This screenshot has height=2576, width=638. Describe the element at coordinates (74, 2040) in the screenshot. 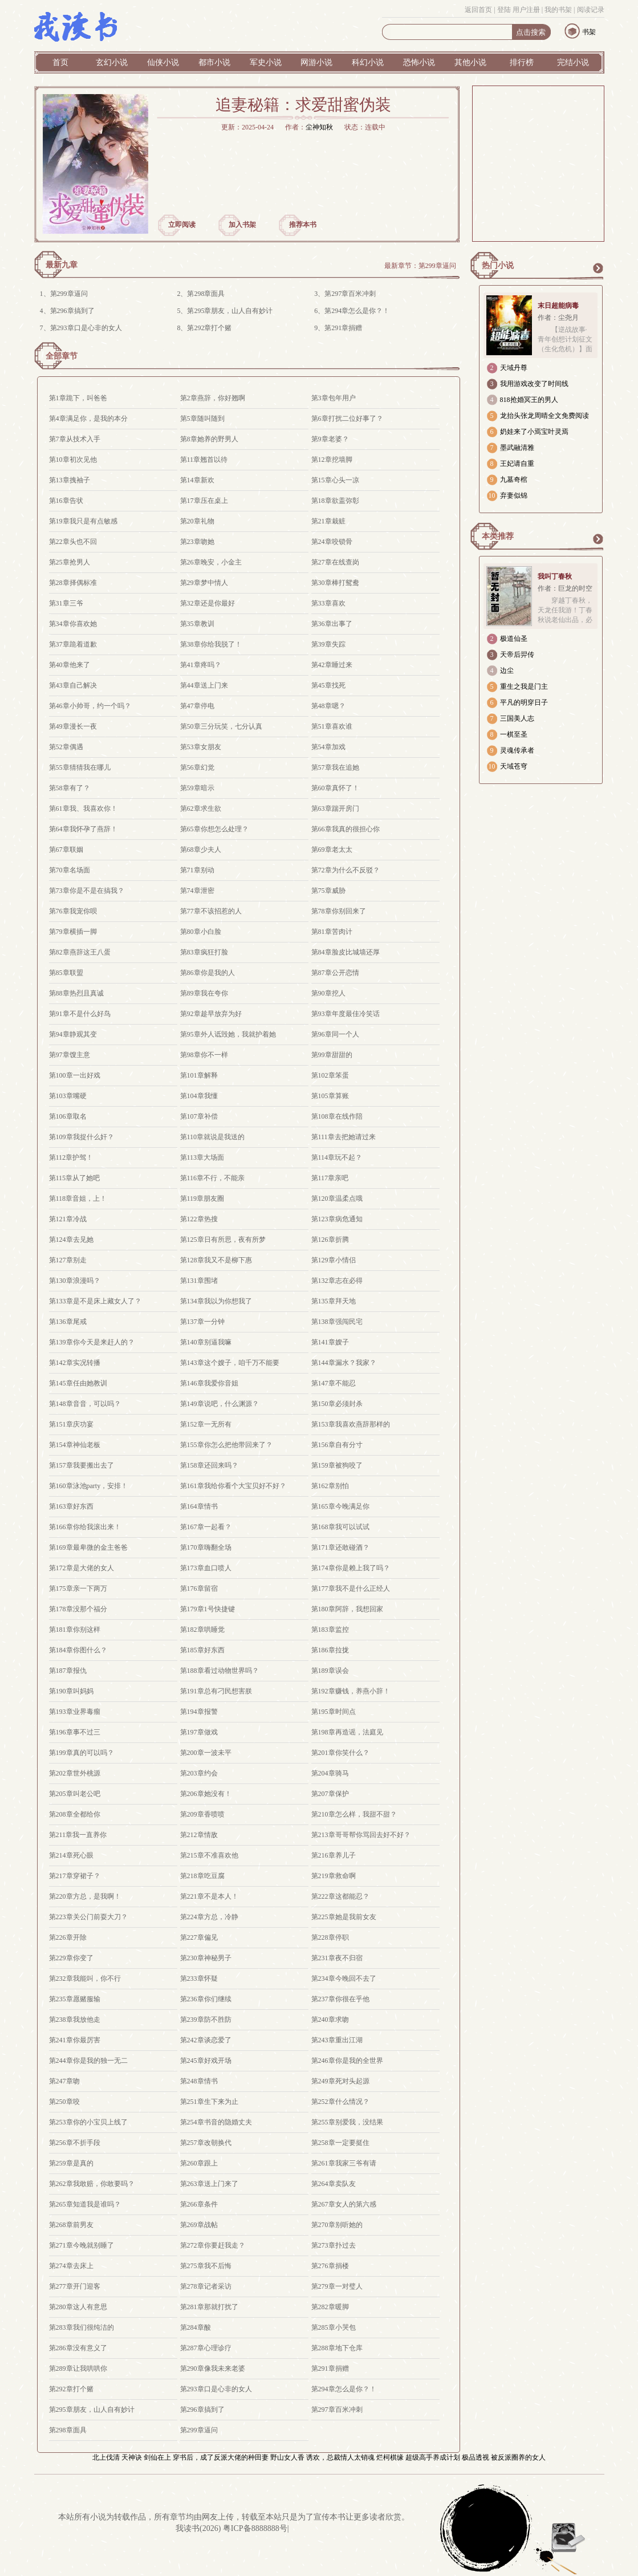

I see `第241章你最厉害` at that location.